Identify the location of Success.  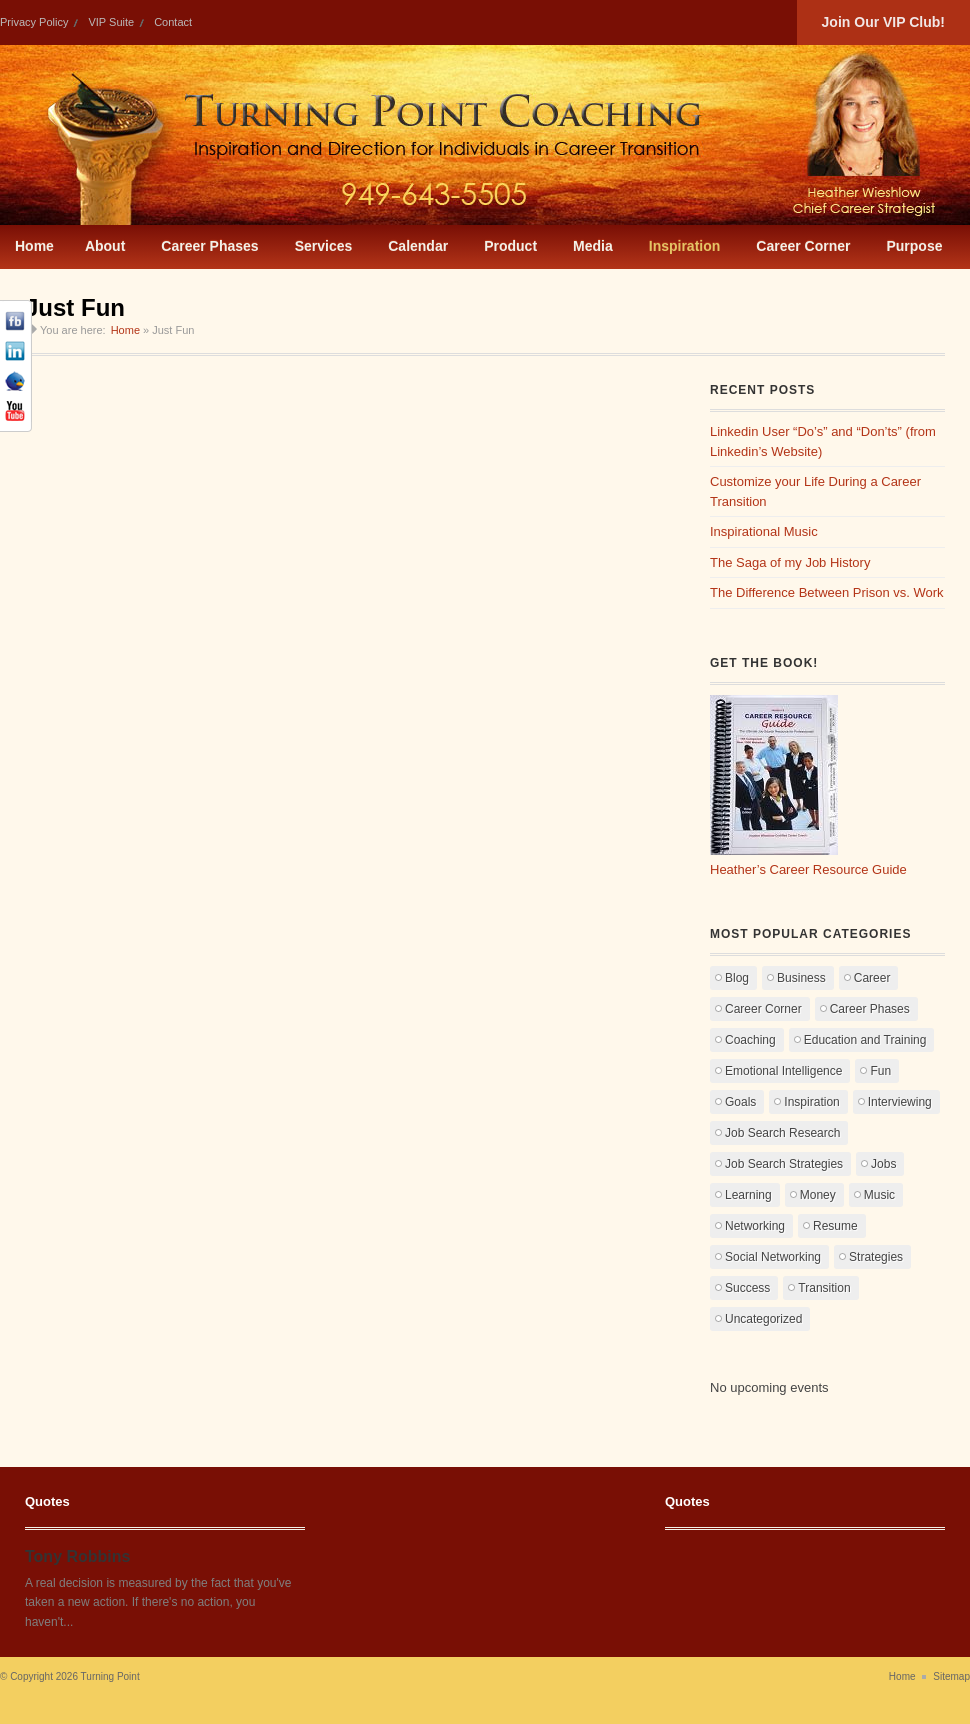
(747, 1288).